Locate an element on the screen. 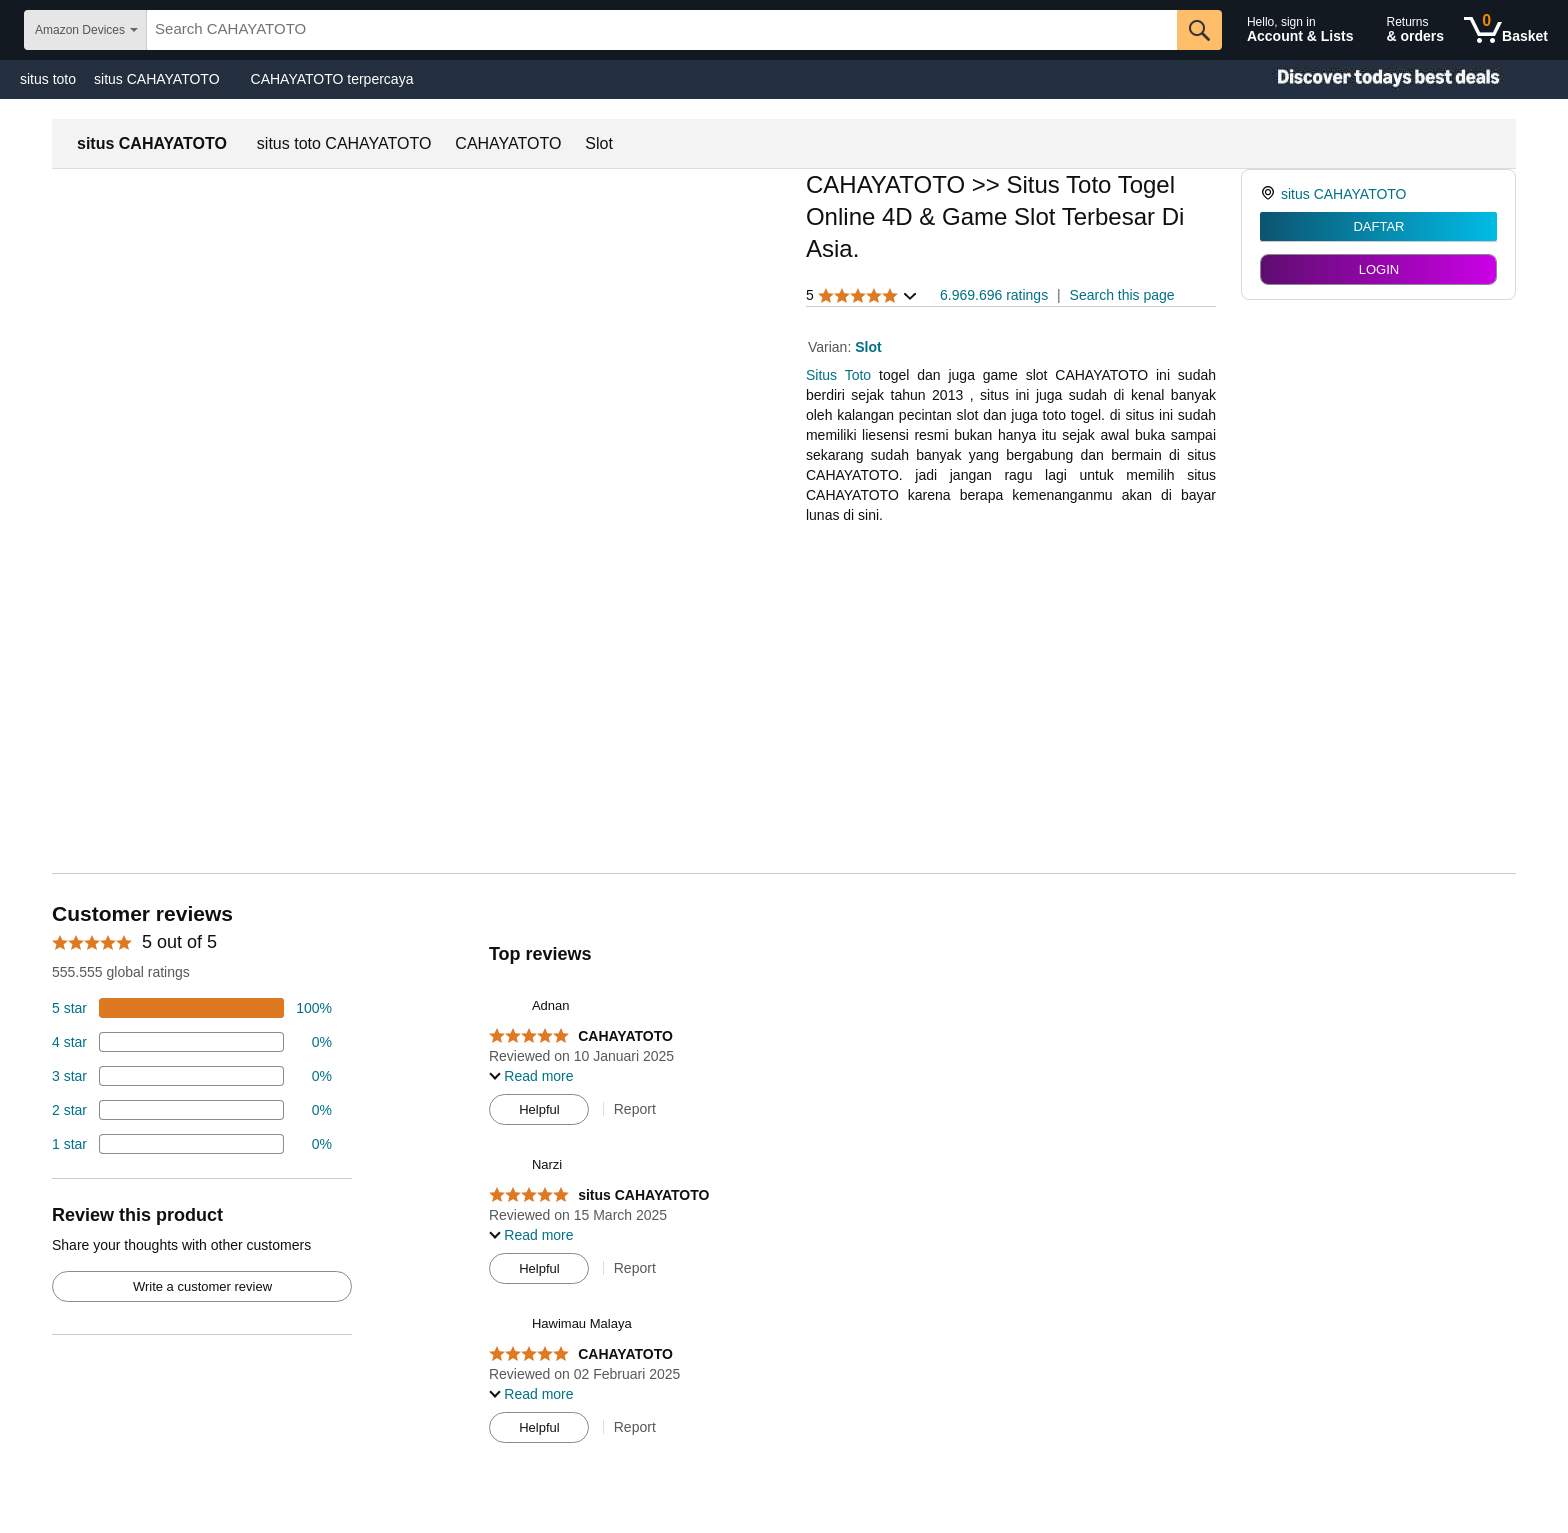  [Christmas gift store] is located at coordinates (1368, 79).